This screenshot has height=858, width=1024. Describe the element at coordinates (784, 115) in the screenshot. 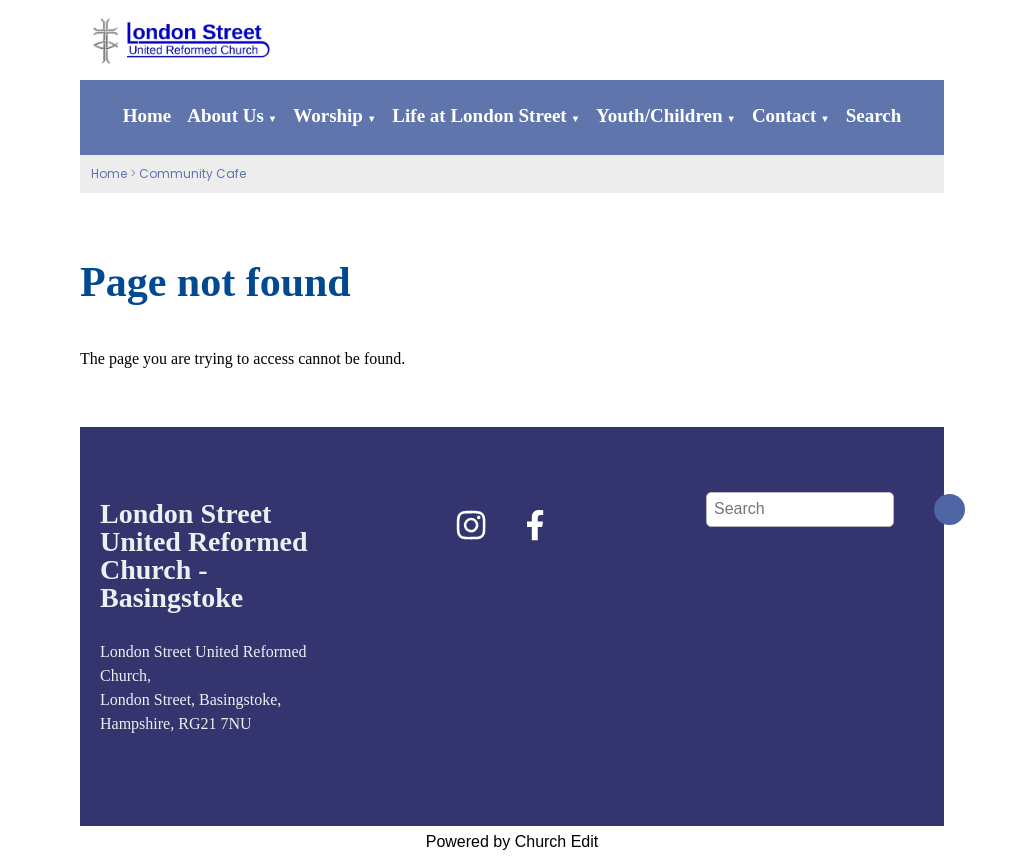

I see `Contact` at that location.